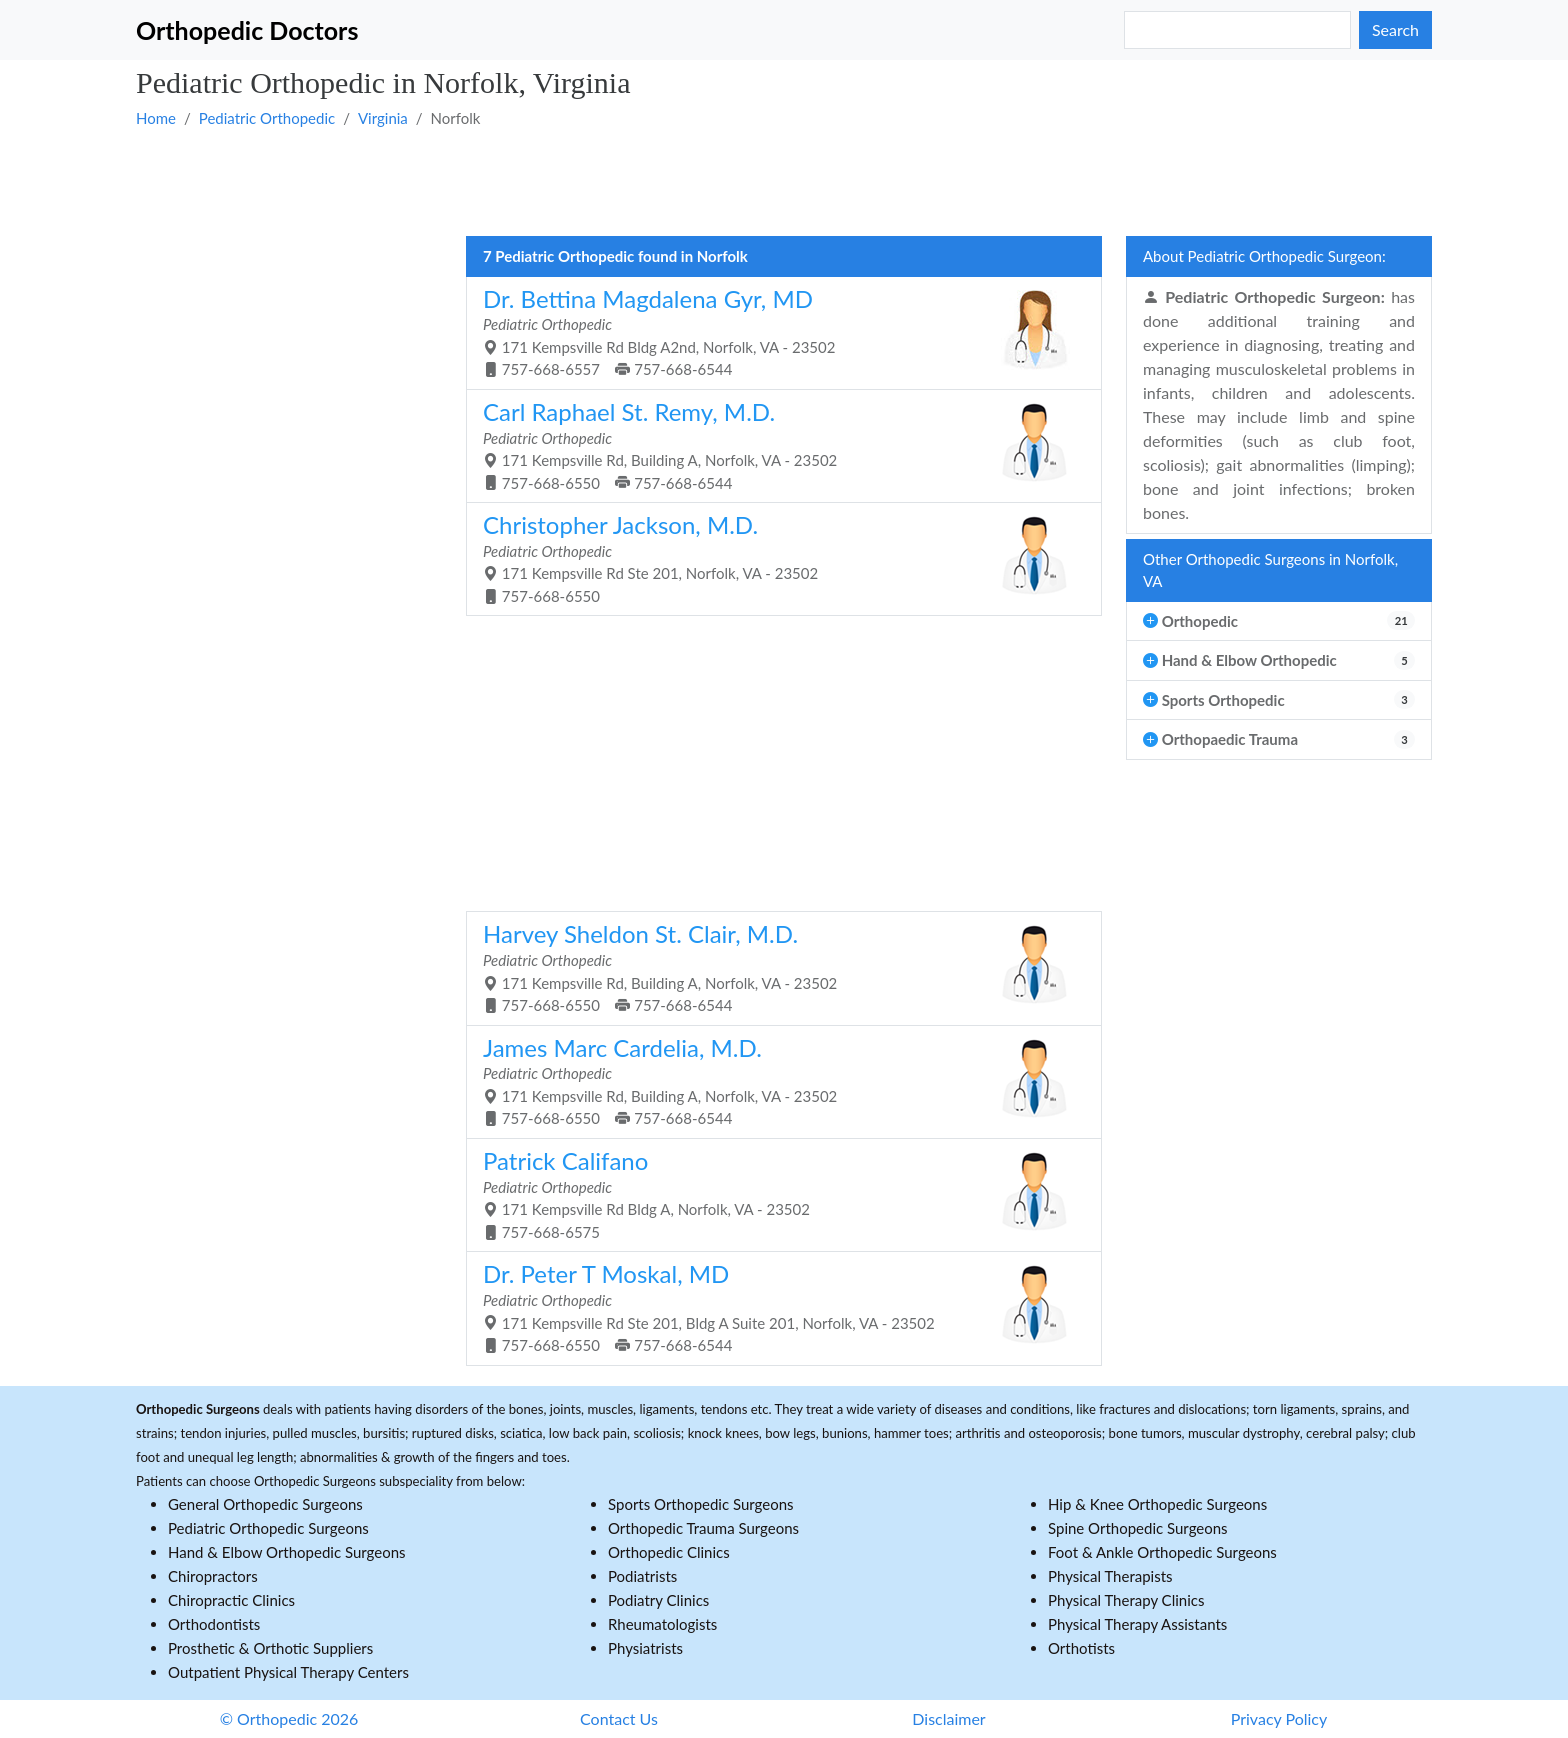 The width and height of the screenshot is (1568, 1738). I want to click on 171 Kempsville Rd, Building A, Norfolk, VA - 23502 757-668-6550 757-668-6544, so click(776, 444).